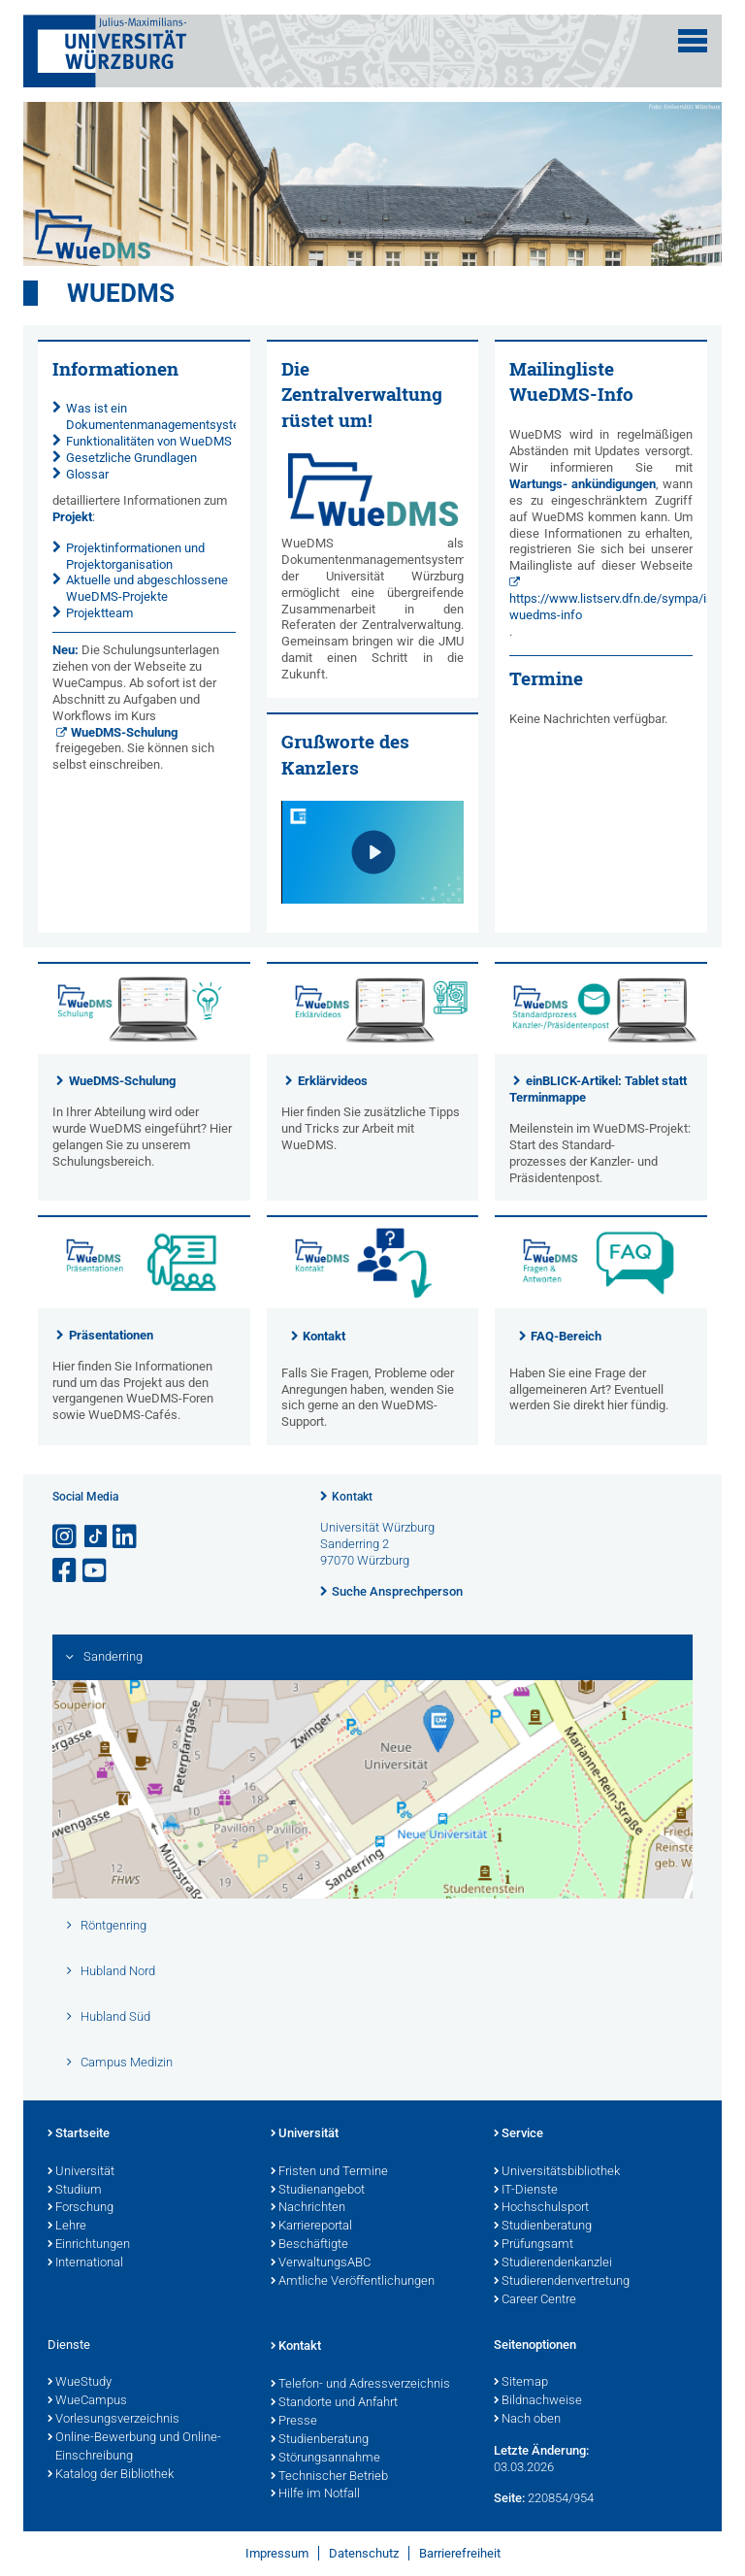 Image resolution: width=745 pixels, height=2576 pixels. Describe the element at coordinates (526, 2190) in the screenshot. I see `IT-Dienste` at that location.